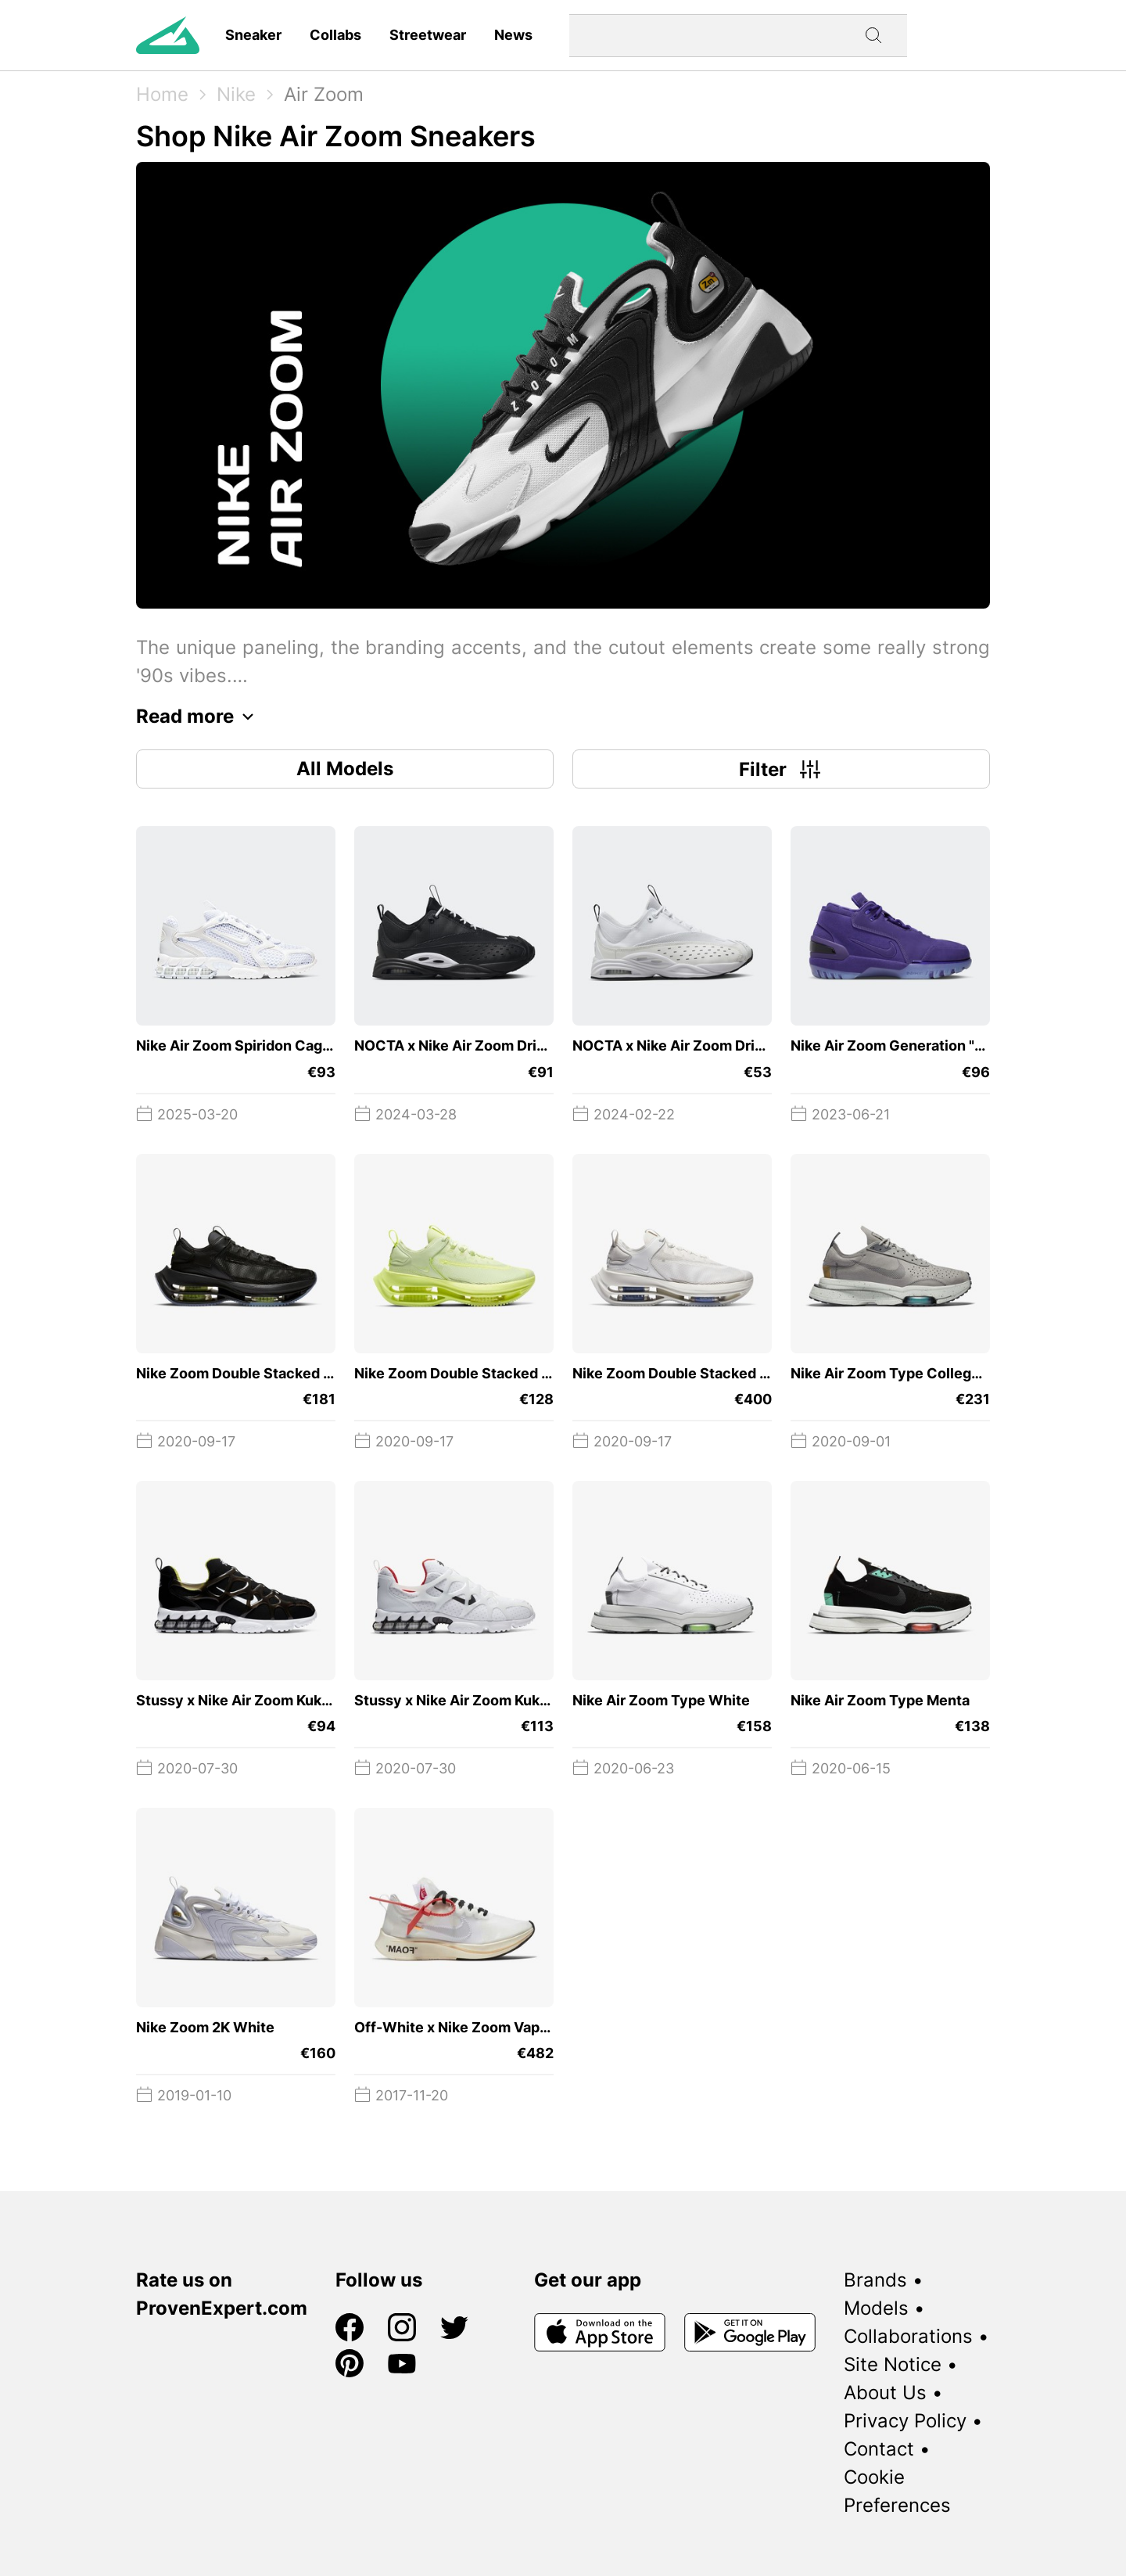 This screenshot has height=2576, width=1126. I want to click on Collaborations, so click(908, 2336).